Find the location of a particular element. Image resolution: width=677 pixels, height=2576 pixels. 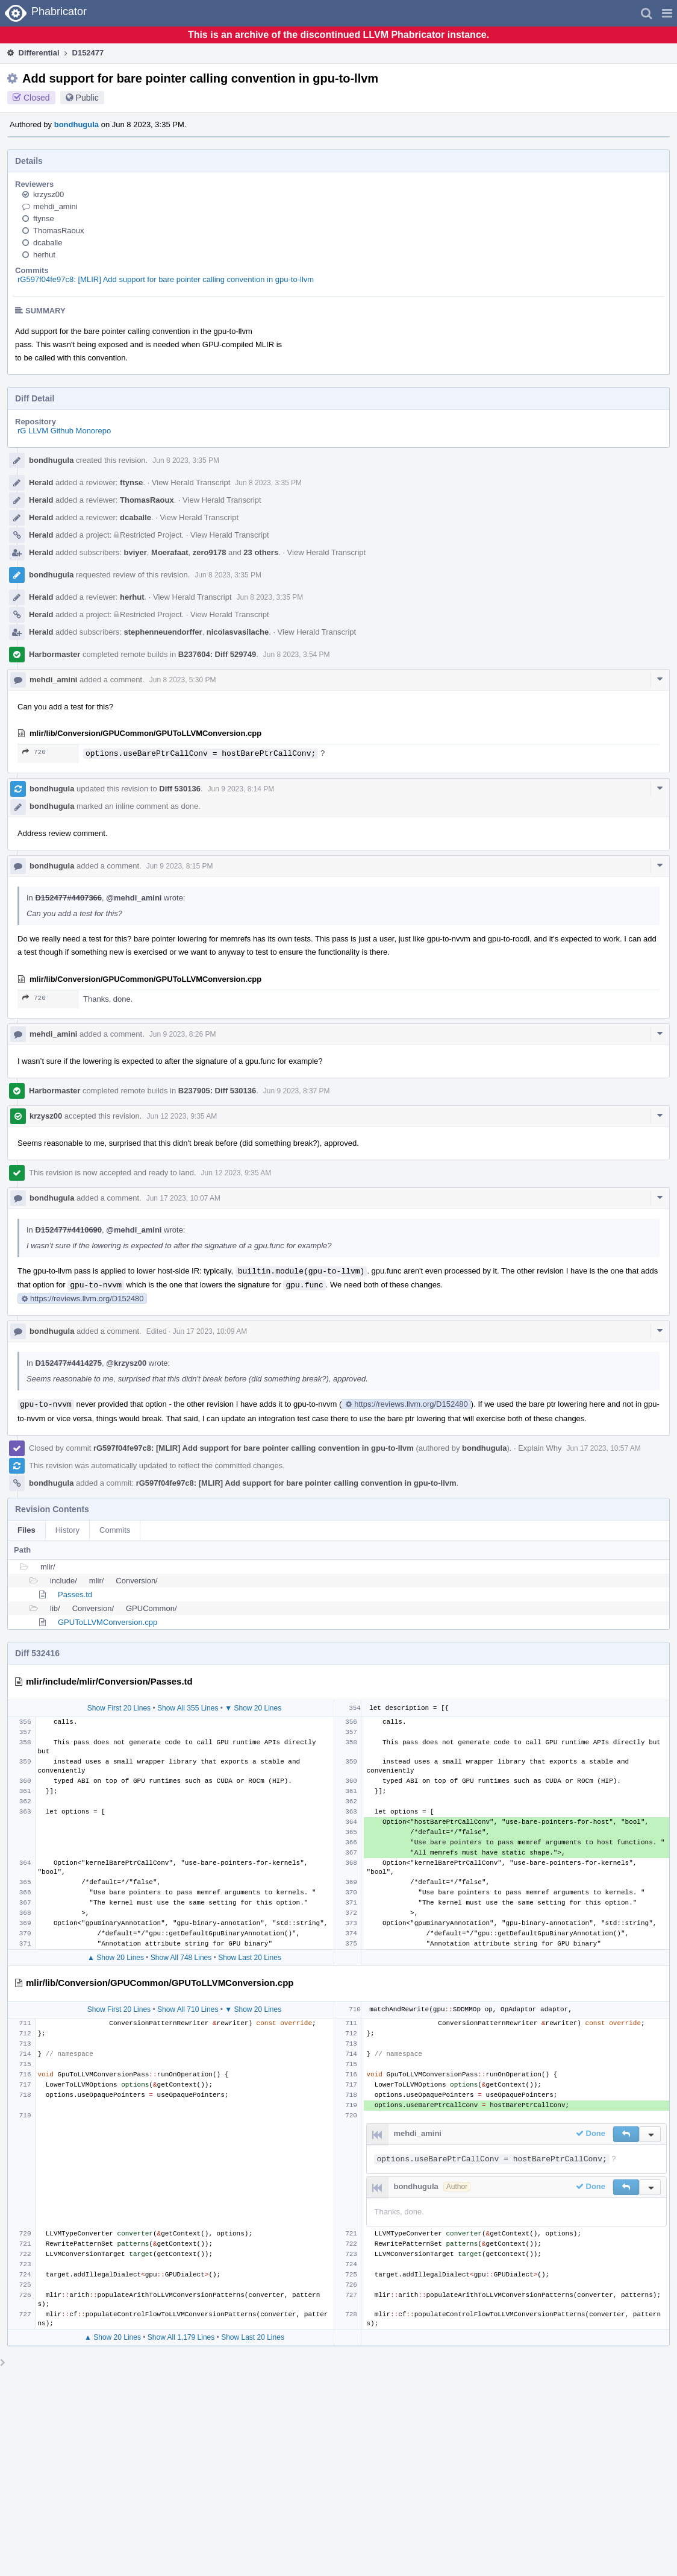

Jun 12 2023, 9:35 AM is located at coordinates (181, 1116).